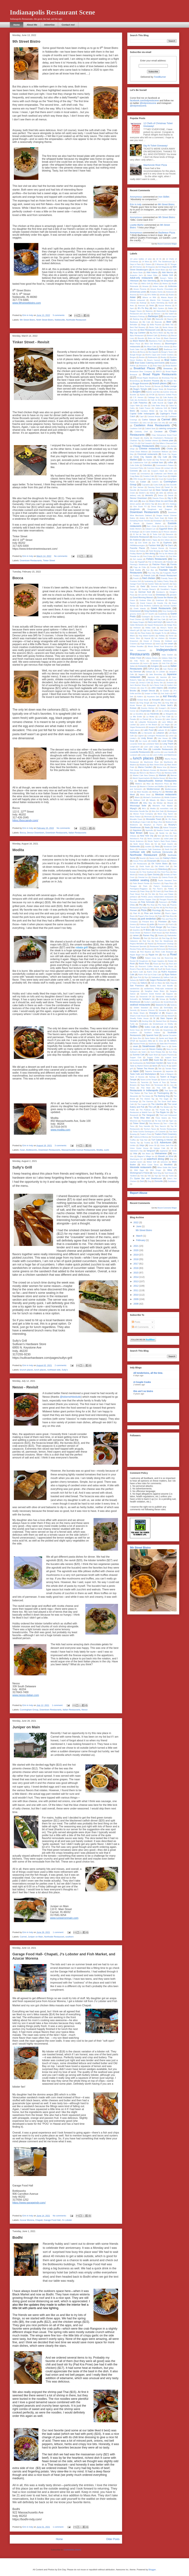 This screenshot has width=189, height=2576. What do you see at coordinates (173, 1010) in the screenshot?
I see `Seviche` at bounding box center [173, 1010].